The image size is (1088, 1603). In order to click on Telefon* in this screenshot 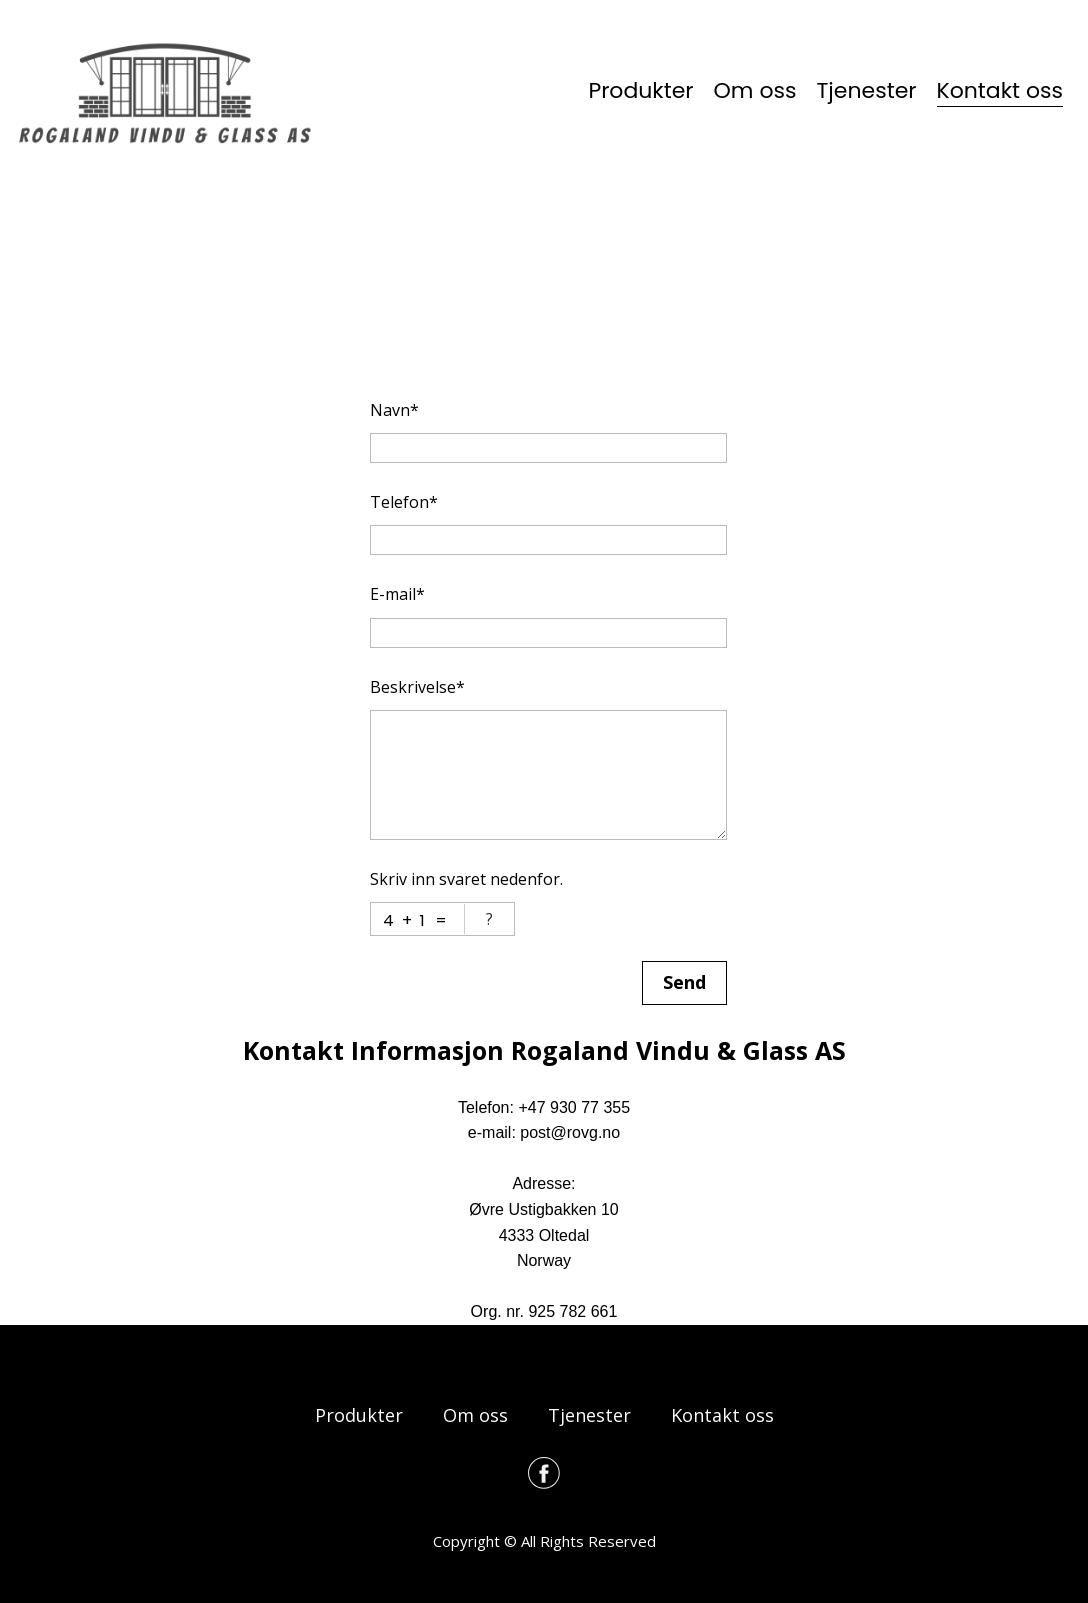, I will do `click(404, 502)`.